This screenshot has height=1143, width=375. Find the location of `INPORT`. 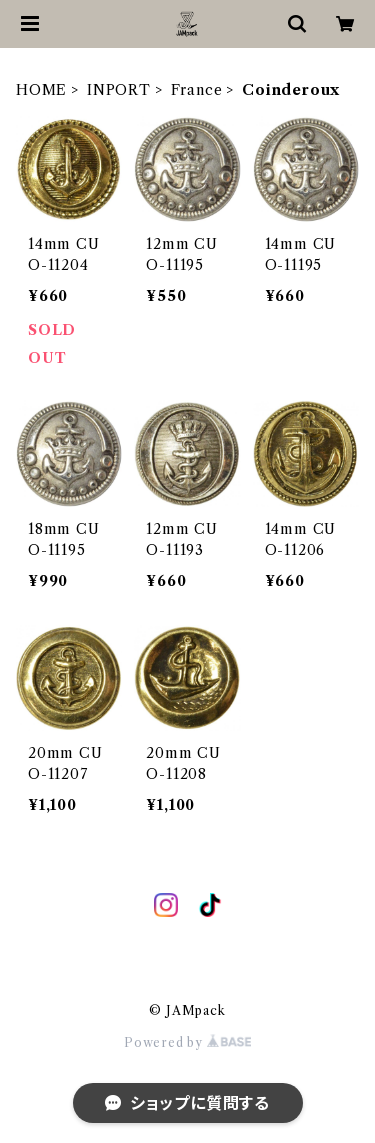

INPORT is located at coordinates (119, 90).